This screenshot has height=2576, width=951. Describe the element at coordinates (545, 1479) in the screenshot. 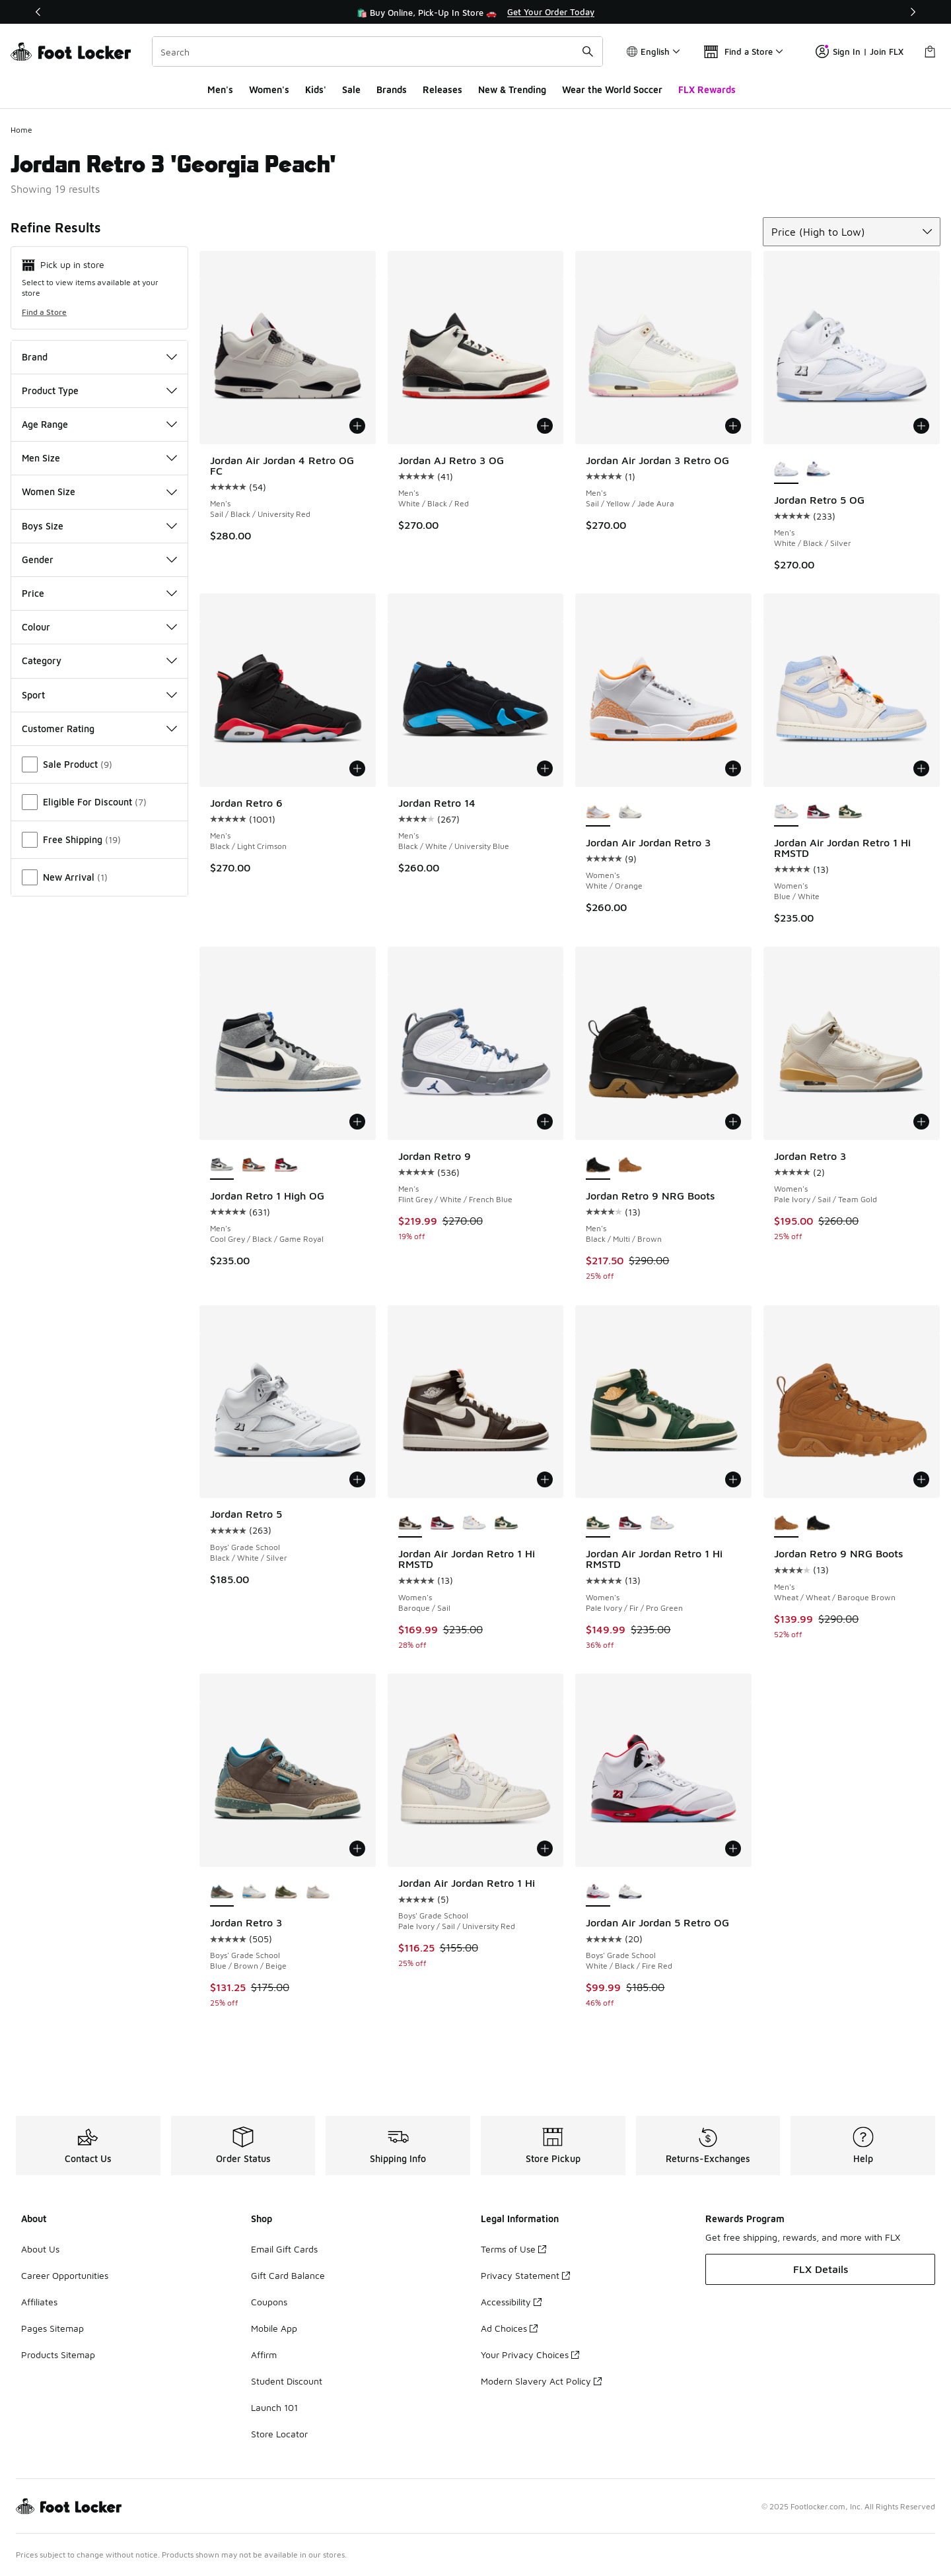

I see `[Add to bag: Jordan Air Jordan Retro 1 Hi RMSTD - Women's - Baroque/Sail]` at that location.